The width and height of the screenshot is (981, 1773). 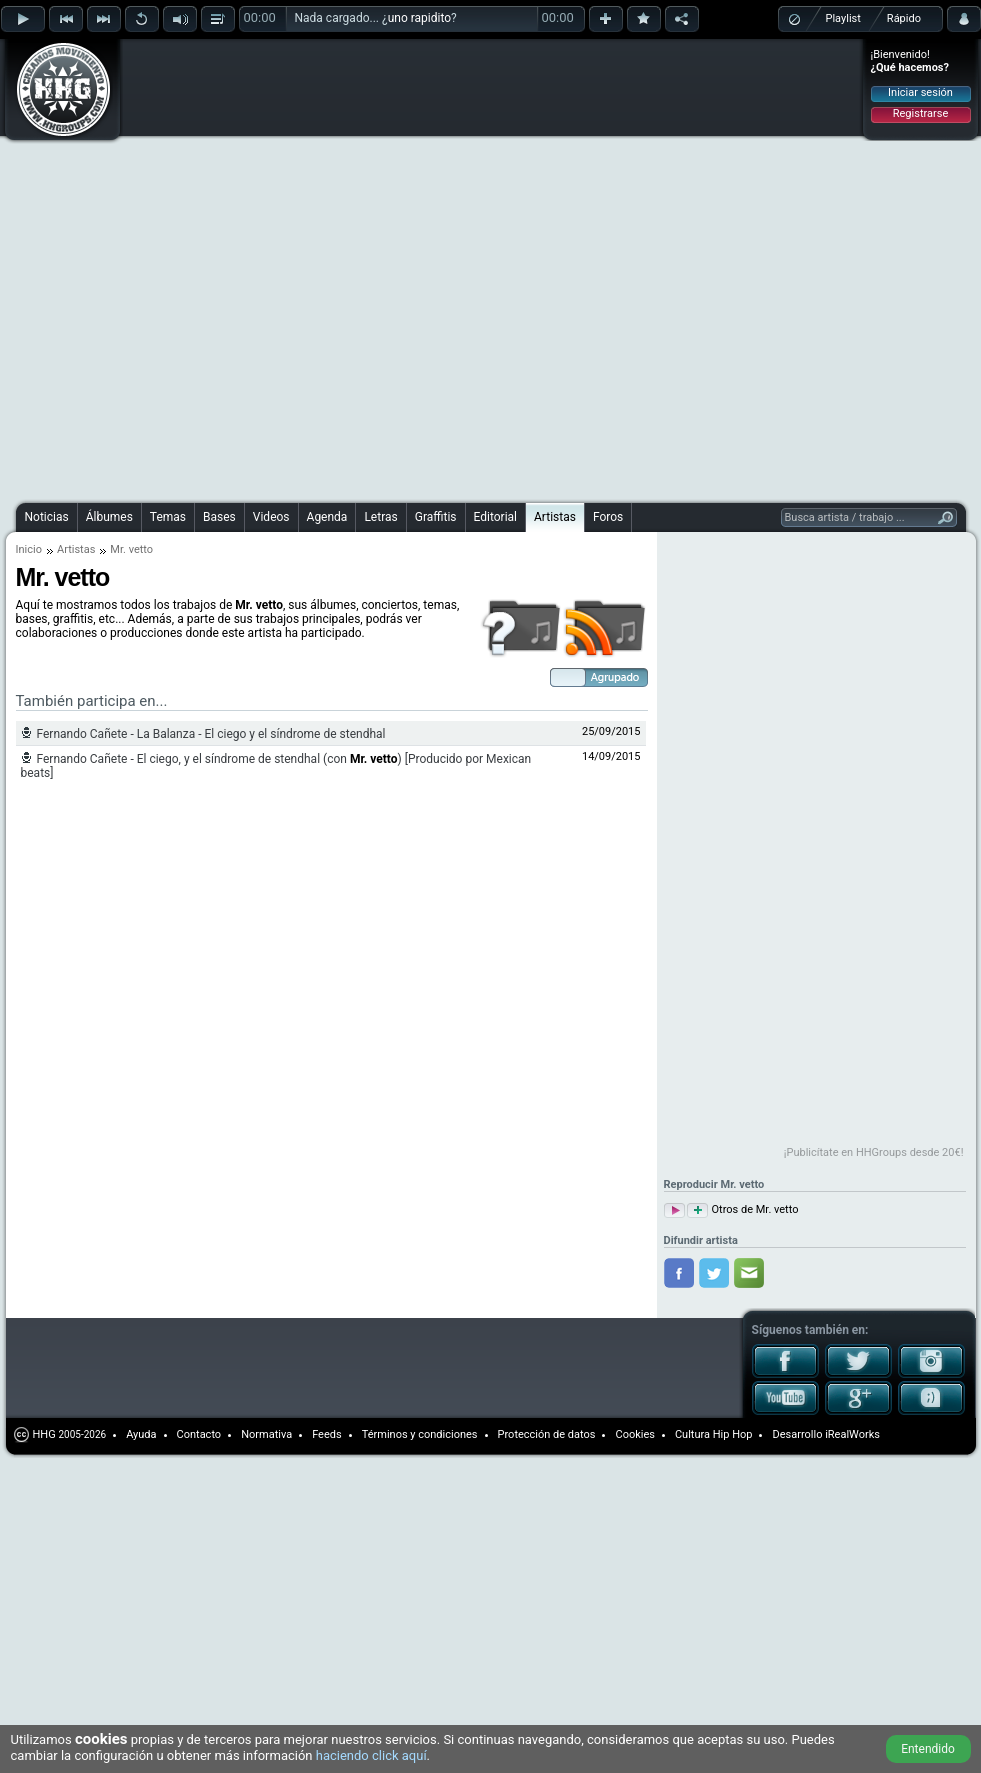 What do you see at coordinates (920, 92) in the screenshot?
I see `Iniciar sesión` at bounding box center [920, 92].